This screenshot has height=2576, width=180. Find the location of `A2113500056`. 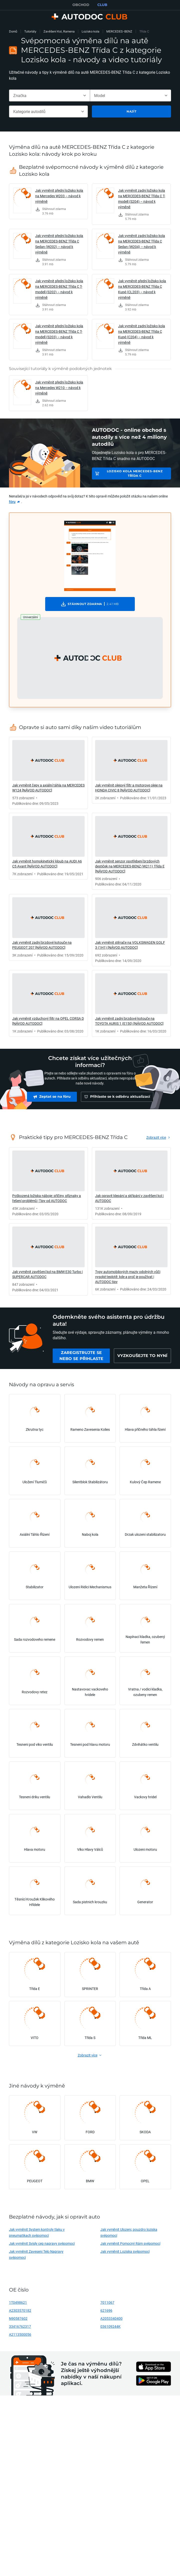

A2113500056 is located at coordinates (20, 2336).